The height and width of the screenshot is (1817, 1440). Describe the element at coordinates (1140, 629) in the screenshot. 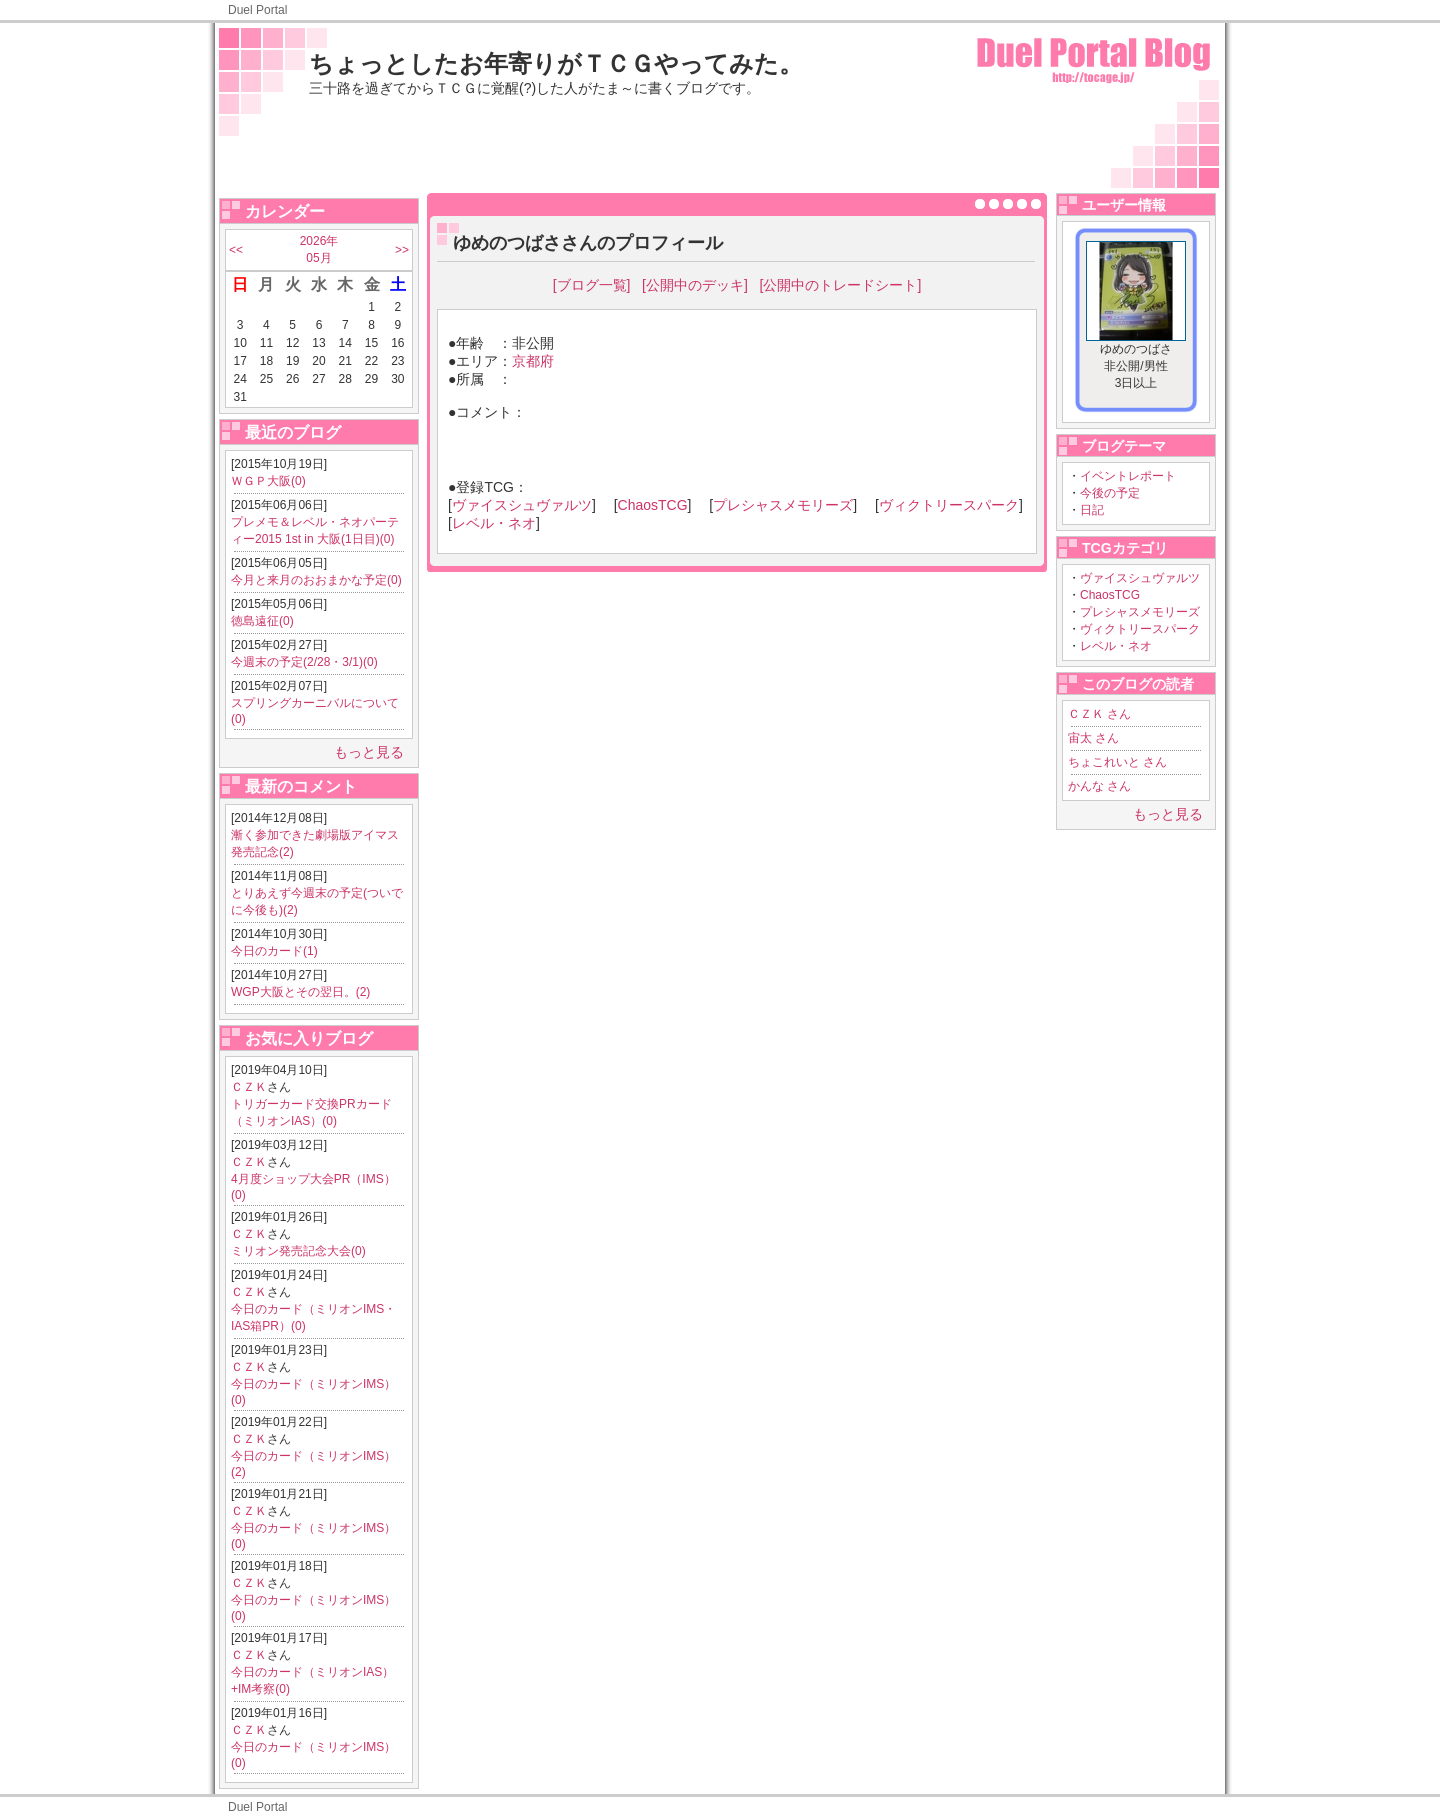

I see `ヴィクトリースパーク` at that location.